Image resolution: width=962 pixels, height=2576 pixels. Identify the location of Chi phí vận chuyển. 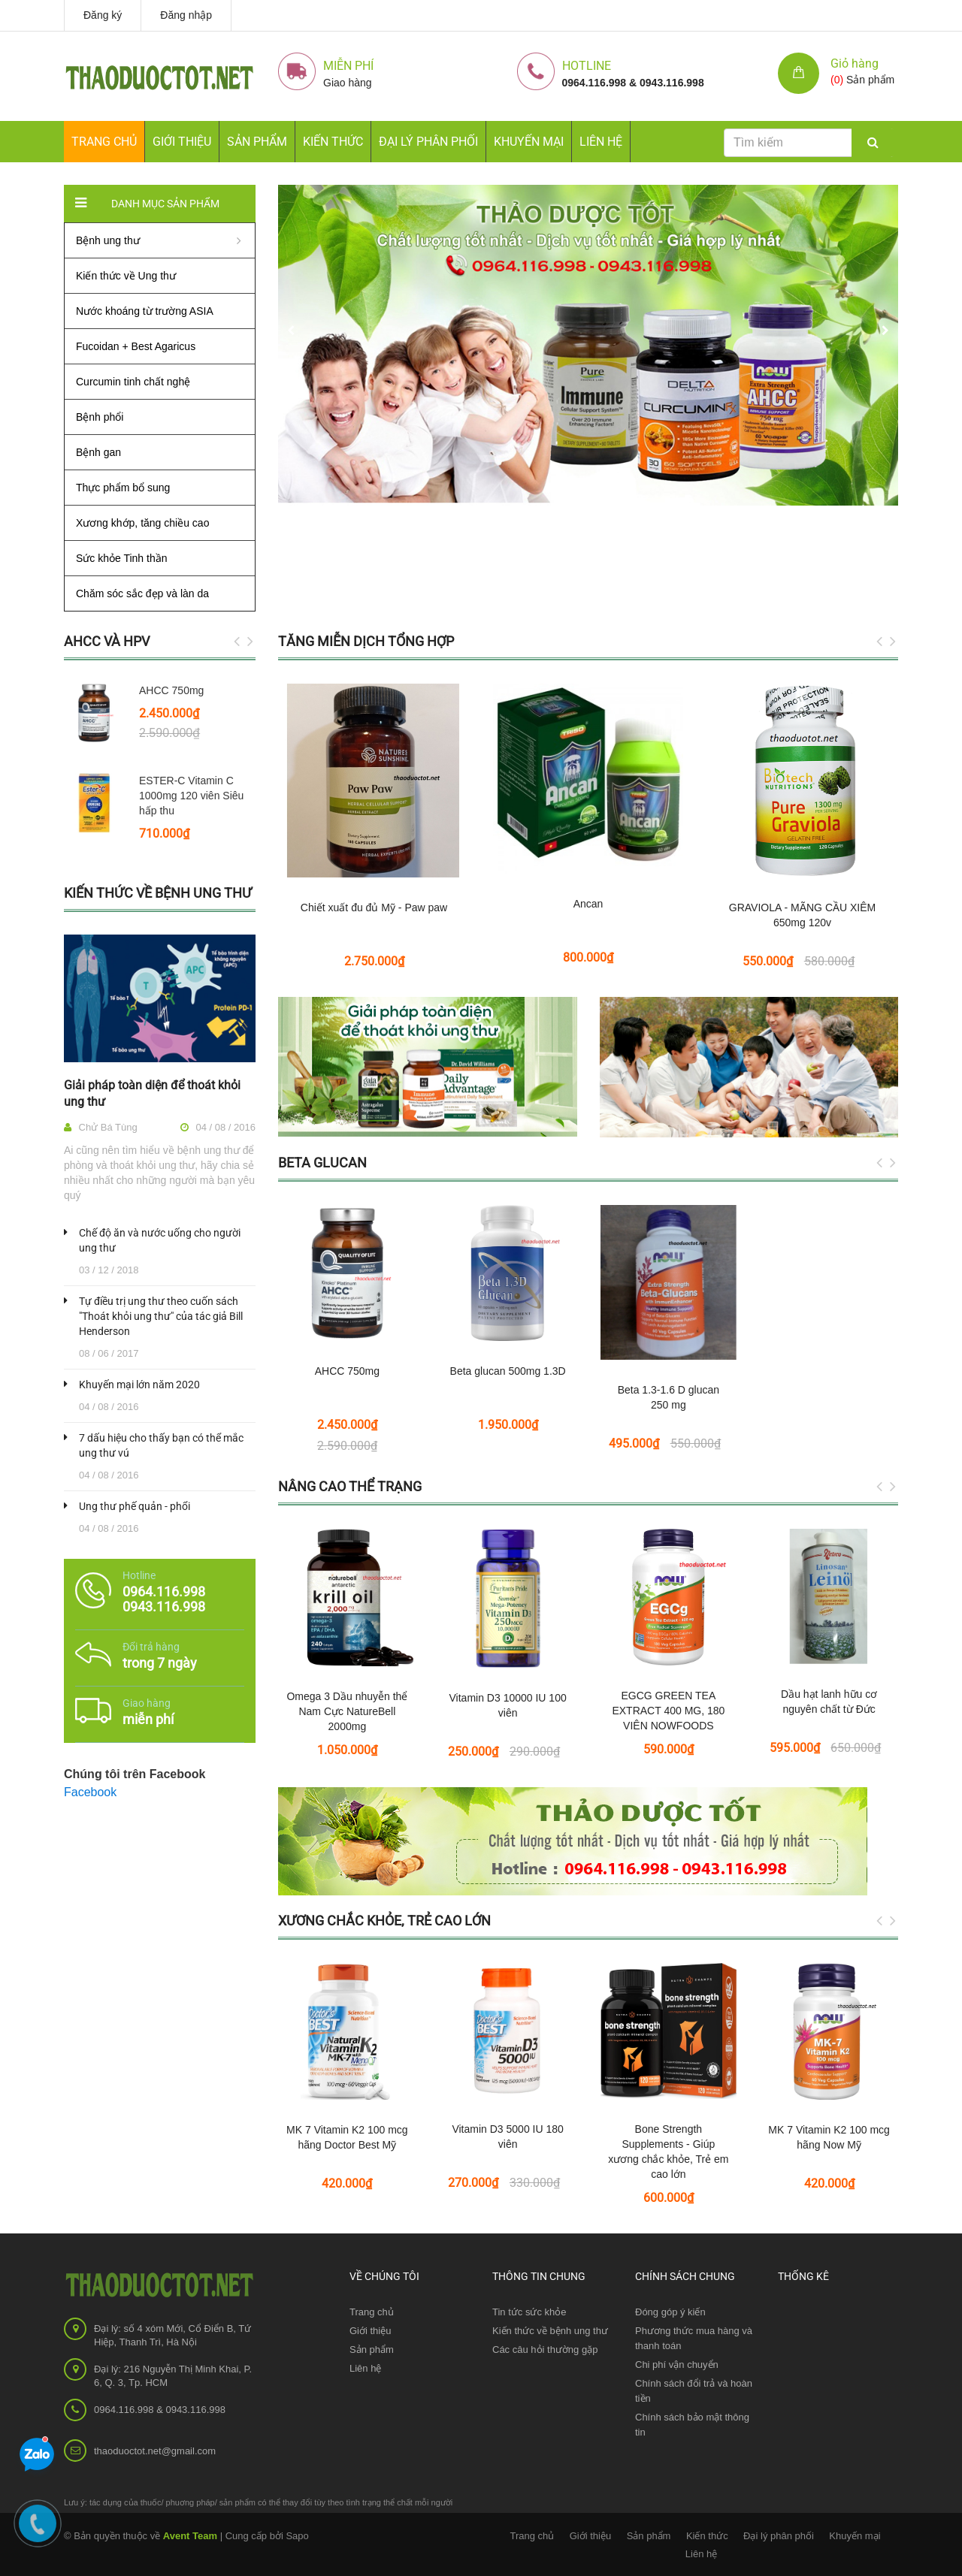
(676, 2364).